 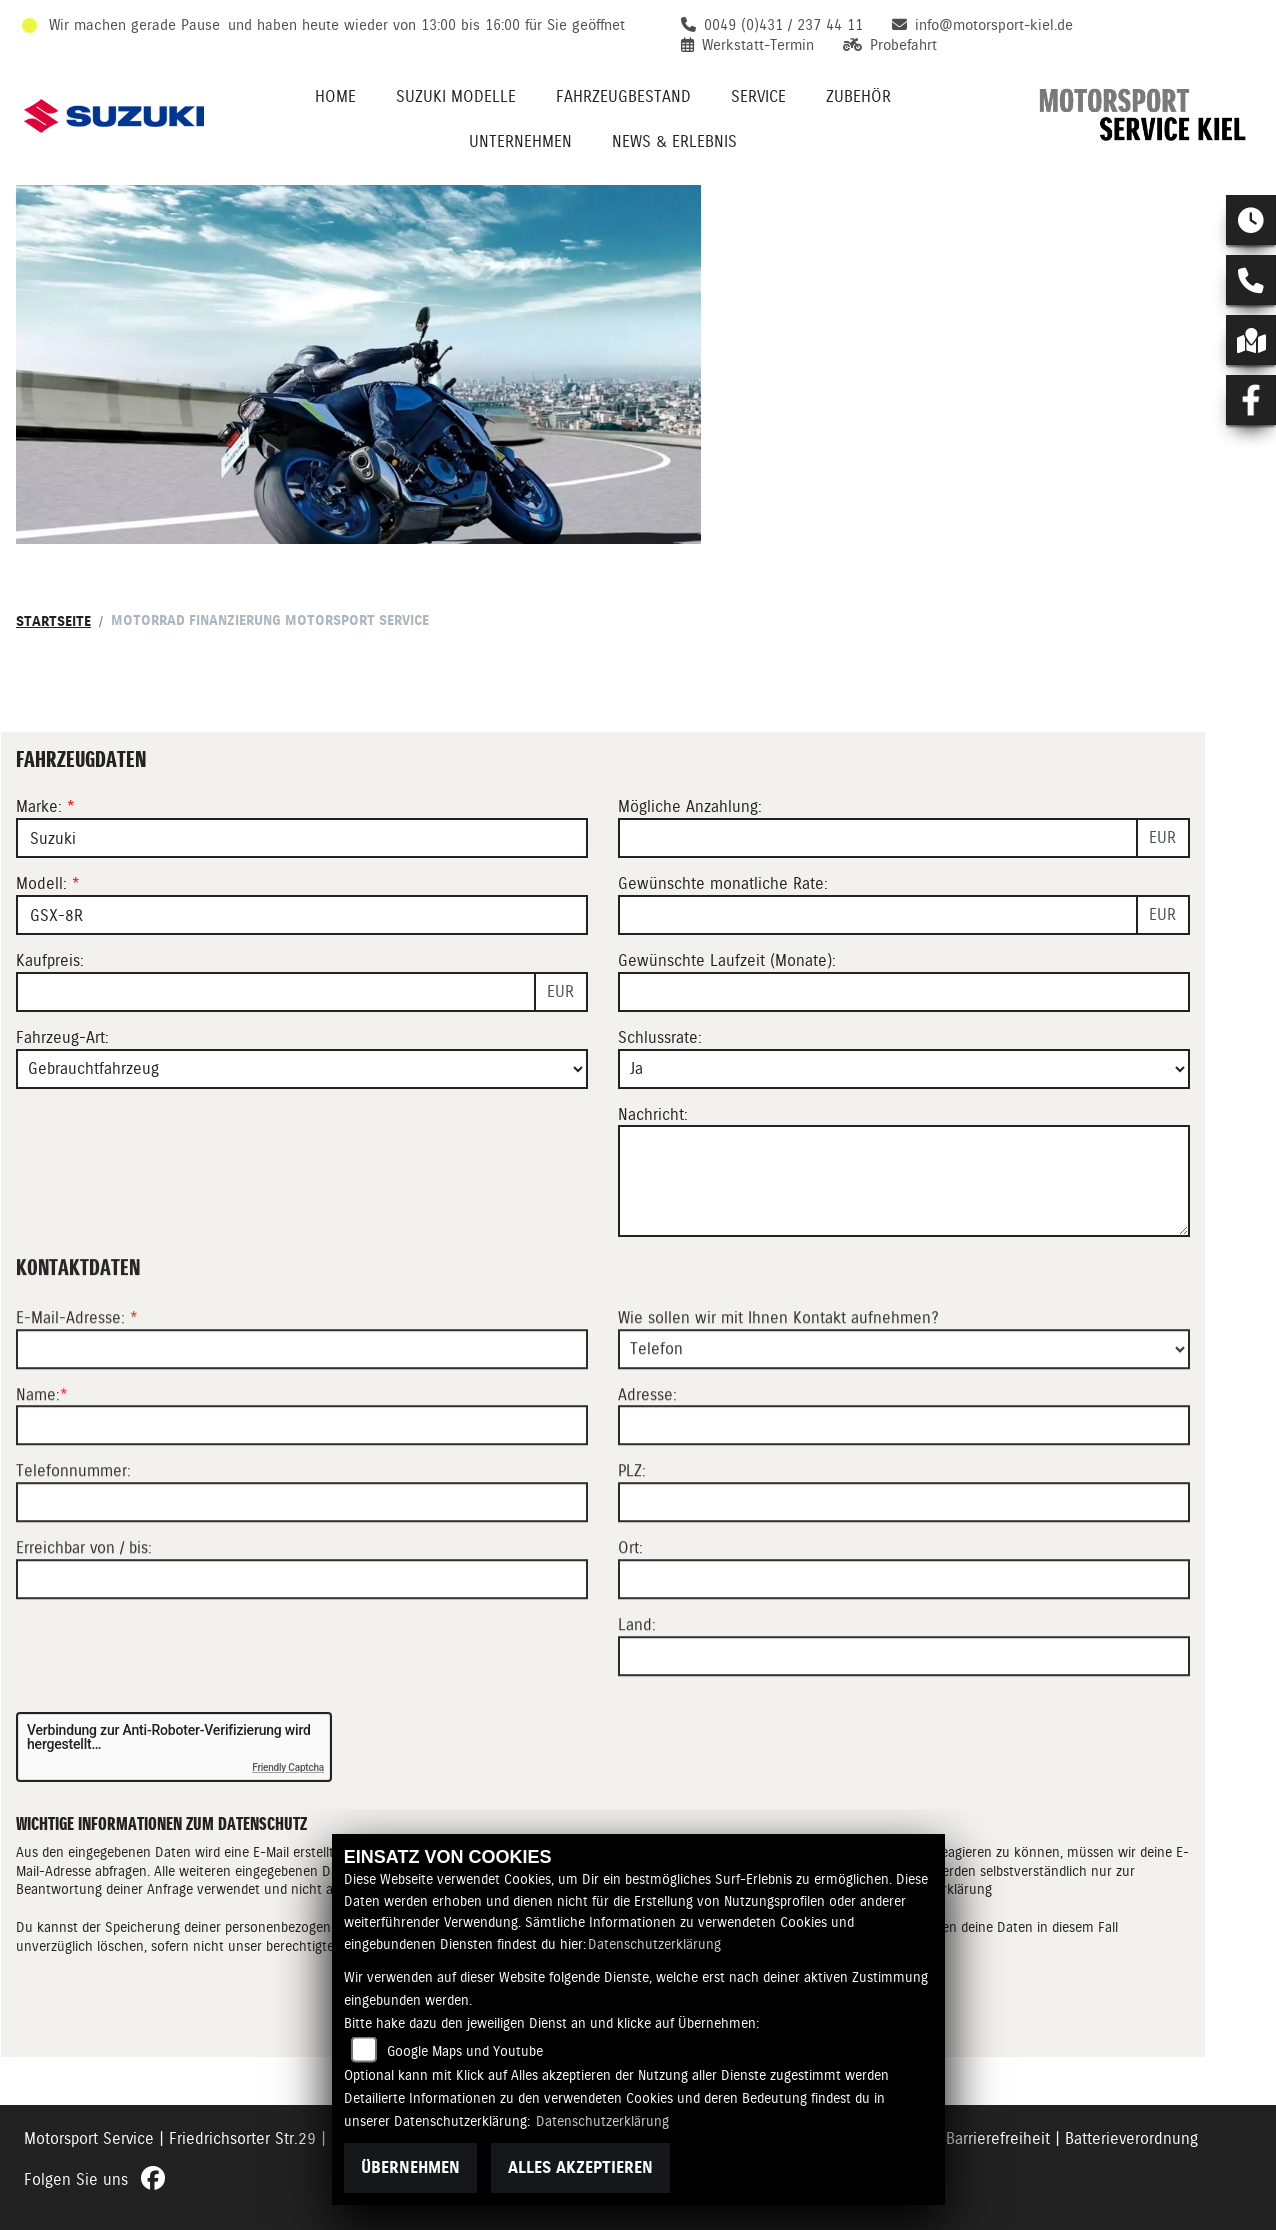 What do you see at coordinates (778, 1384) in the screenshot?
I see `Wie sollen wir mit Ihnen Kontakt aufnehmen?` at bounding box center [778, 1384].